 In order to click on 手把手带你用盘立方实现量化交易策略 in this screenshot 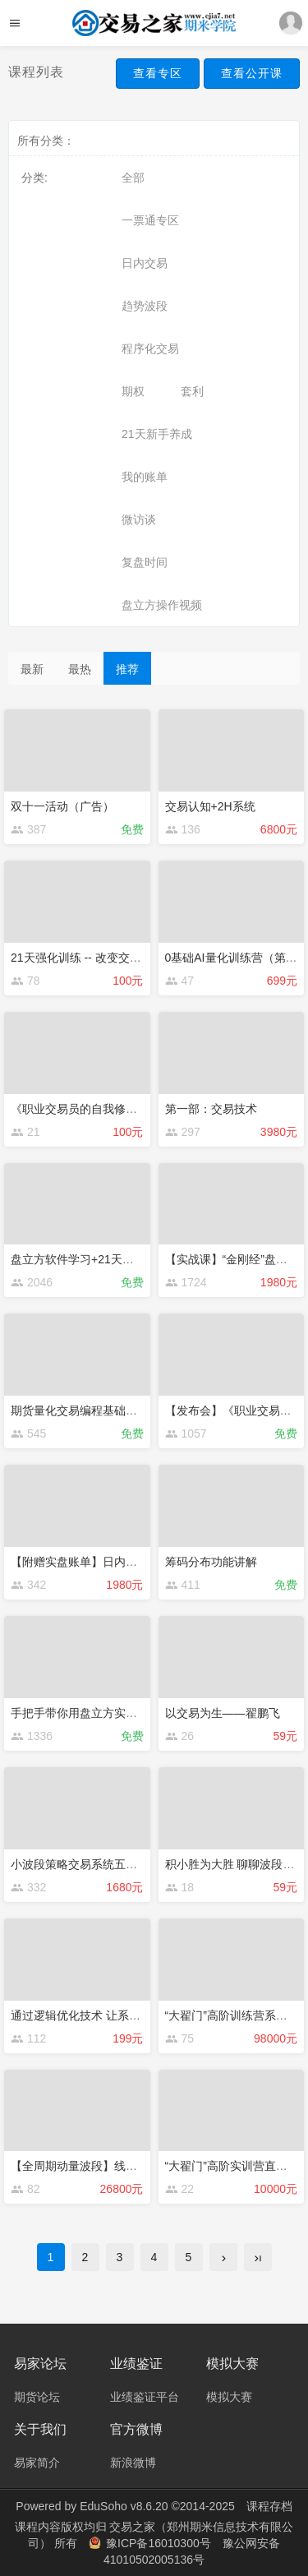, I will do `click(108, 1713)`.